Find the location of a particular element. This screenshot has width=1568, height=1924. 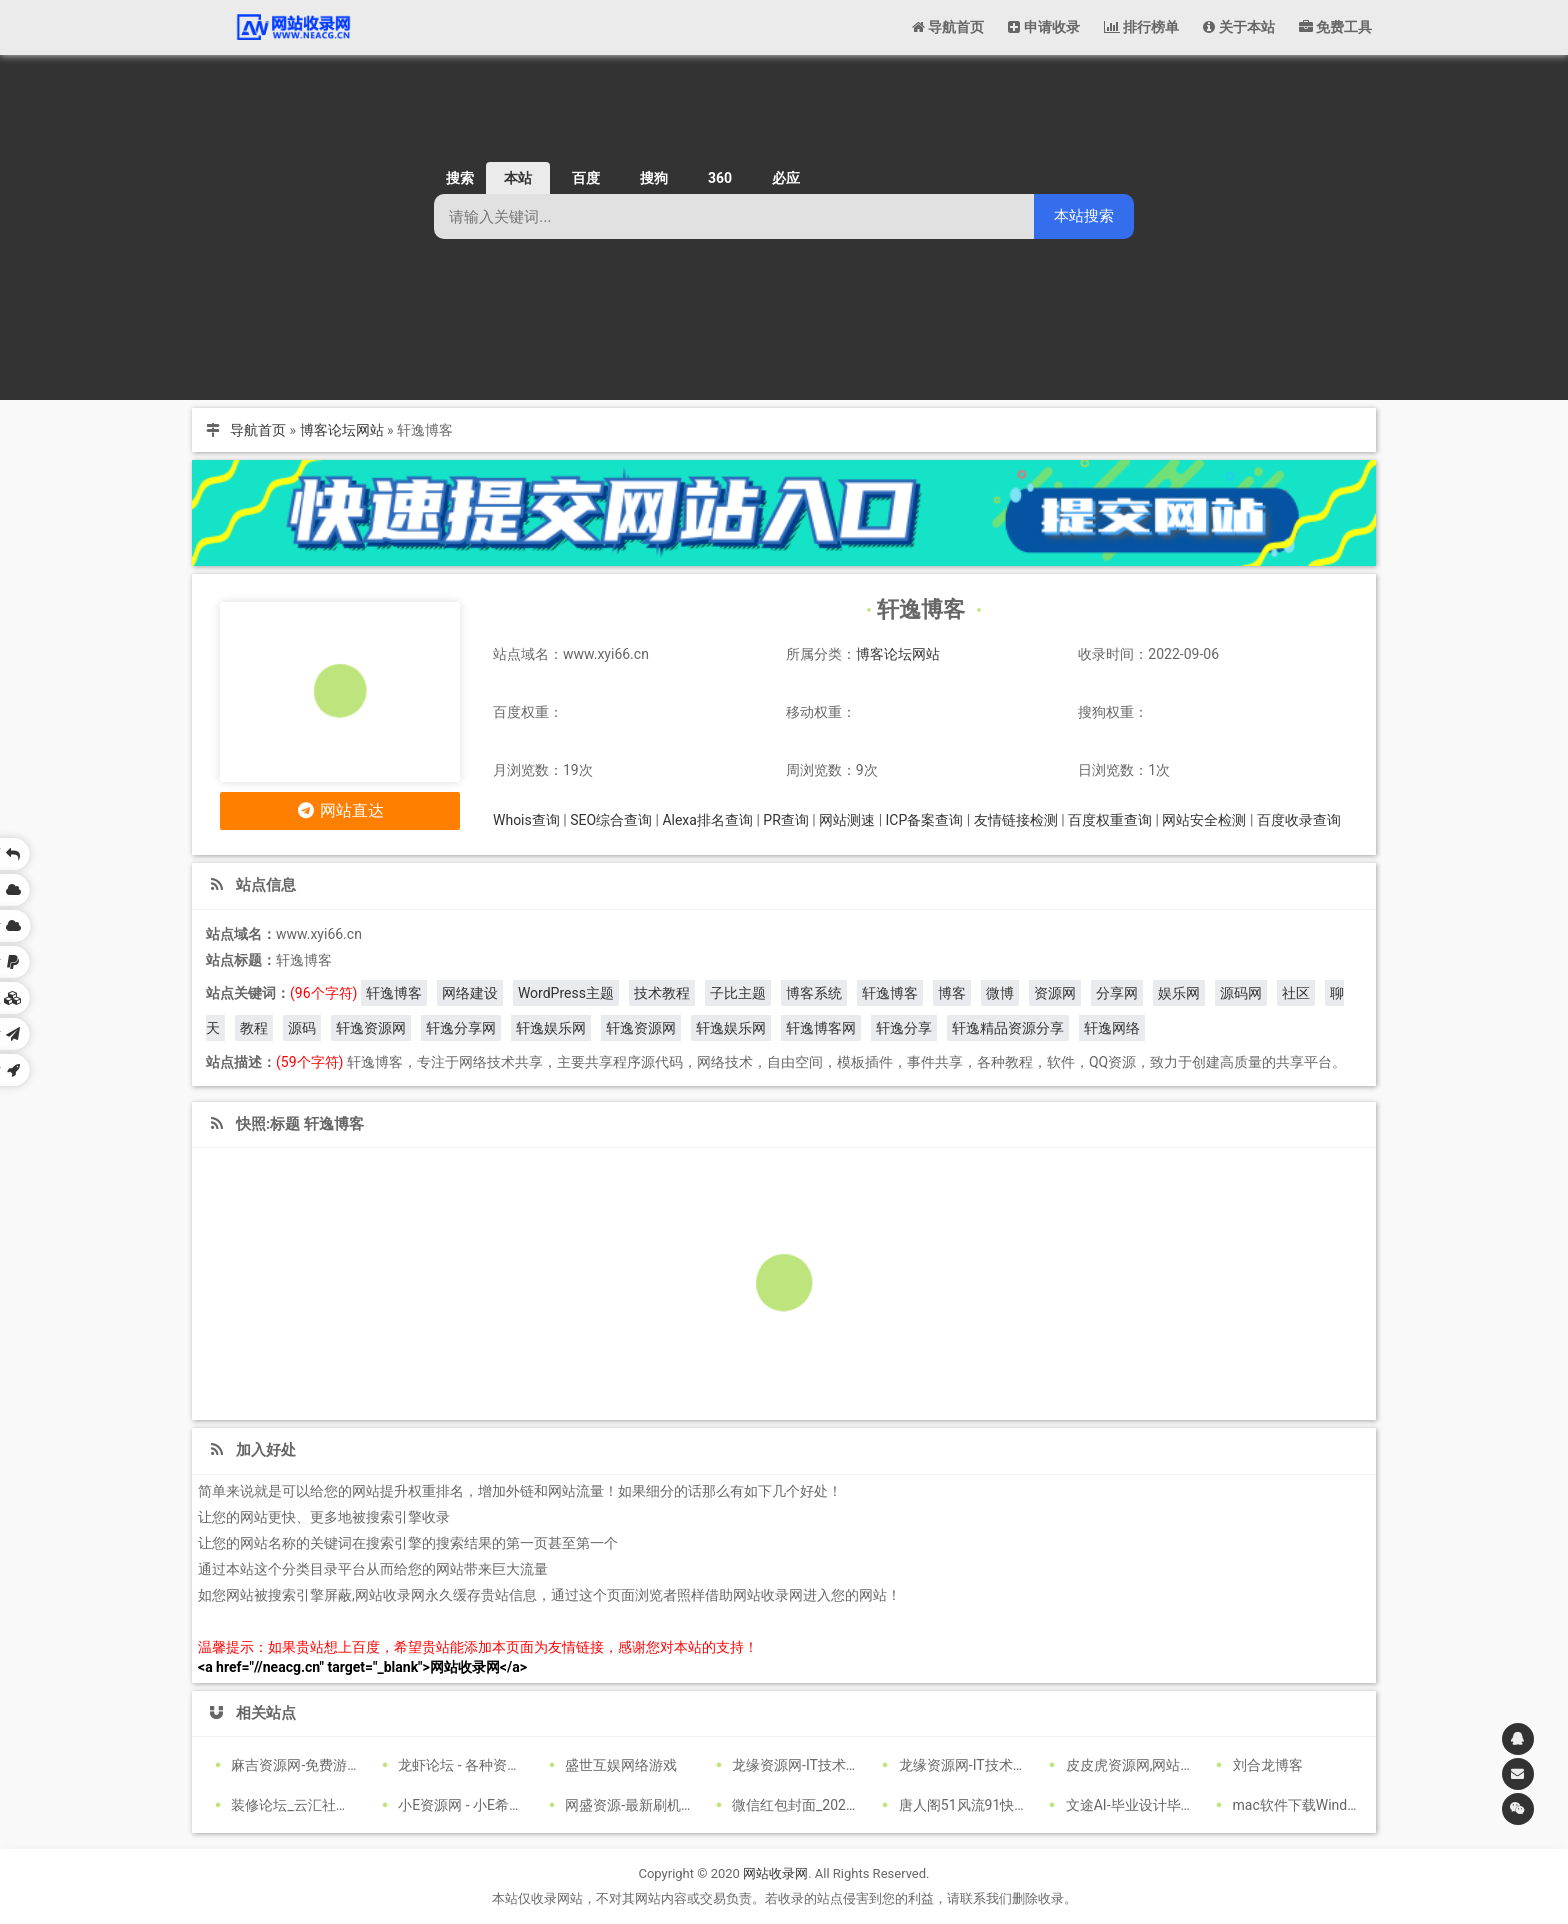

博客 is located at coordinates (952, 993).